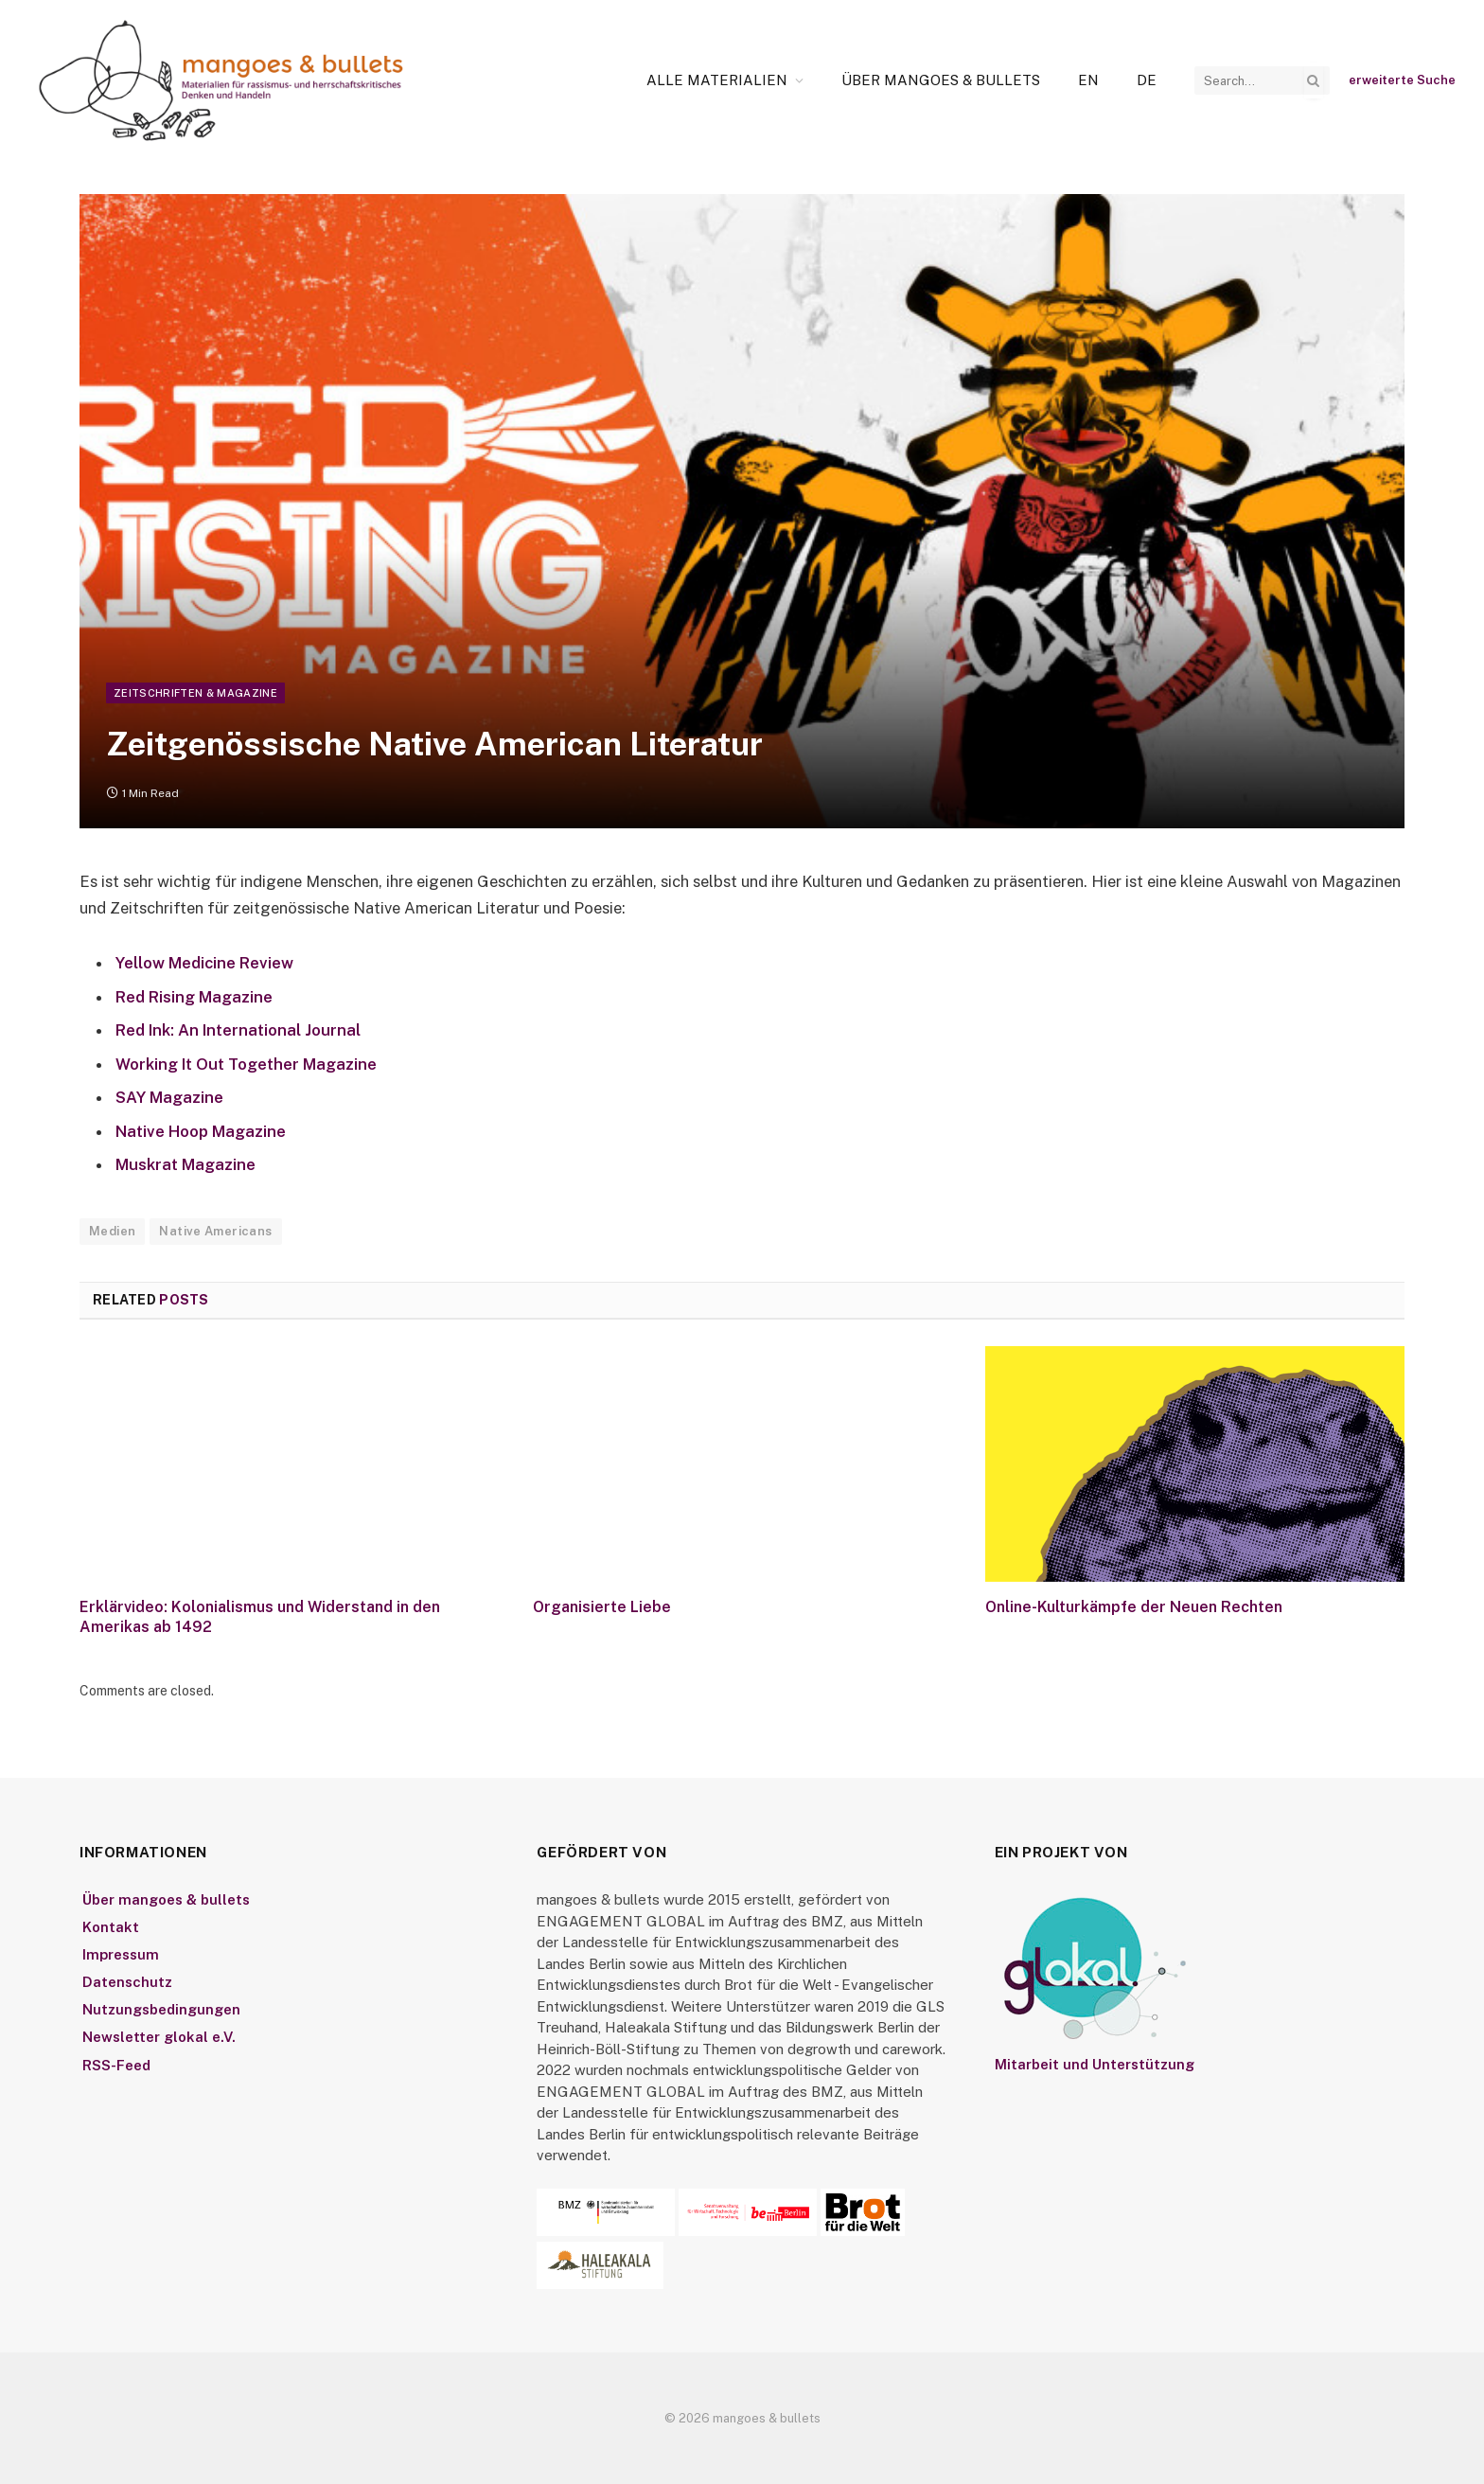  I want to click on Impressum, so click(120, 1954).